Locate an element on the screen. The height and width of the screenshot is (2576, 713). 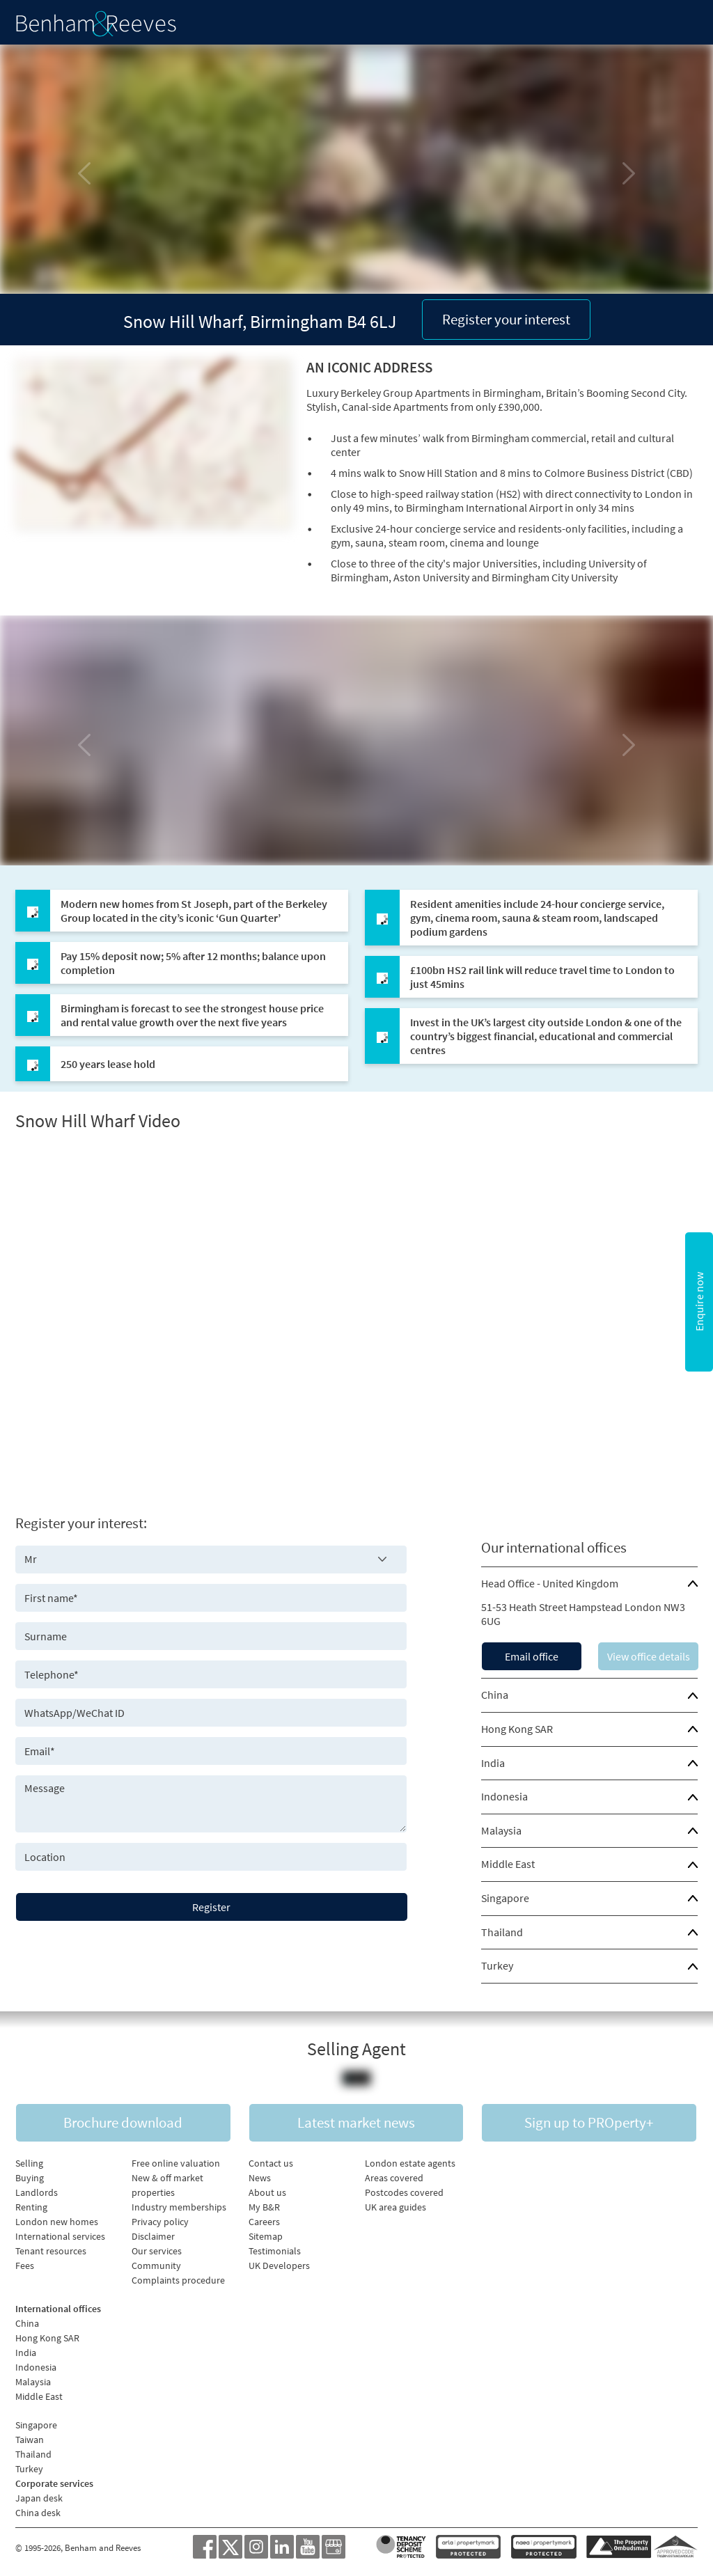
Sitemap is located at coordinates (266, 2236).